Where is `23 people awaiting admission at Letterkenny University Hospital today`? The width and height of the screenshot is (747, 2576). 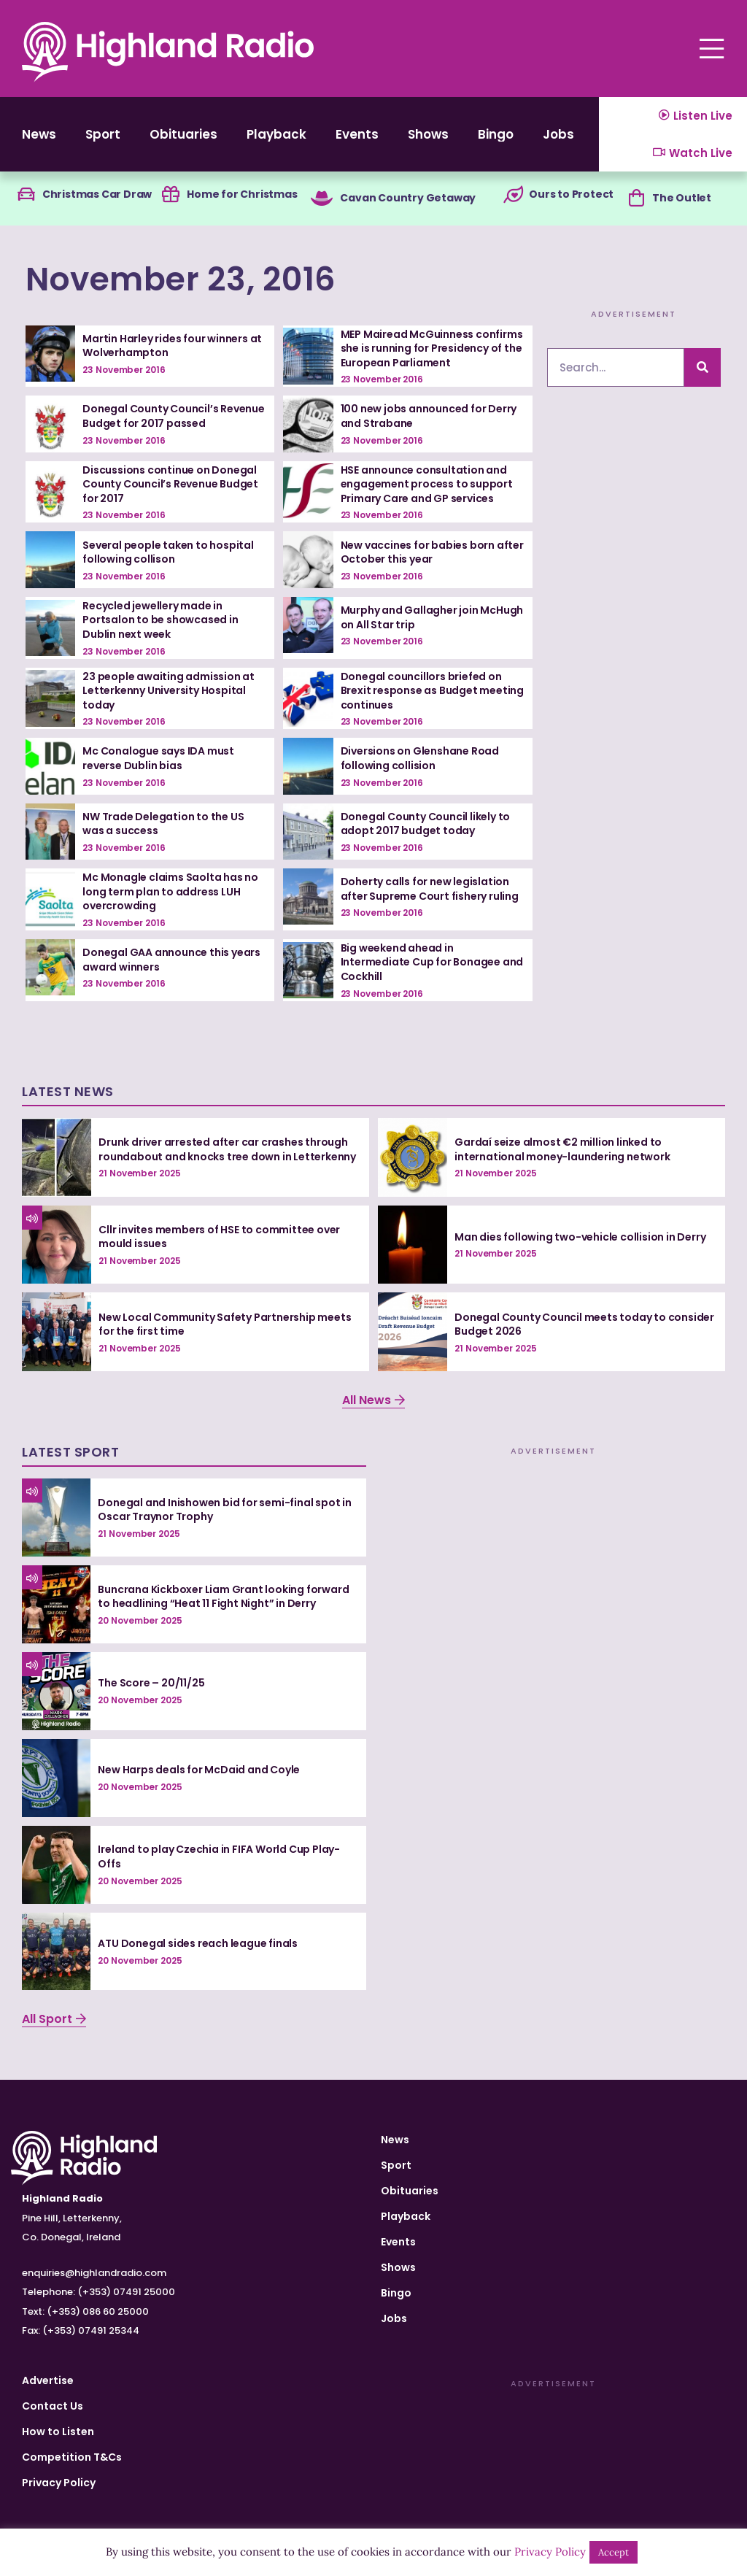
23 people awaiting admission at Letterkenny University Hospital today is located at coordinates (168, 690).